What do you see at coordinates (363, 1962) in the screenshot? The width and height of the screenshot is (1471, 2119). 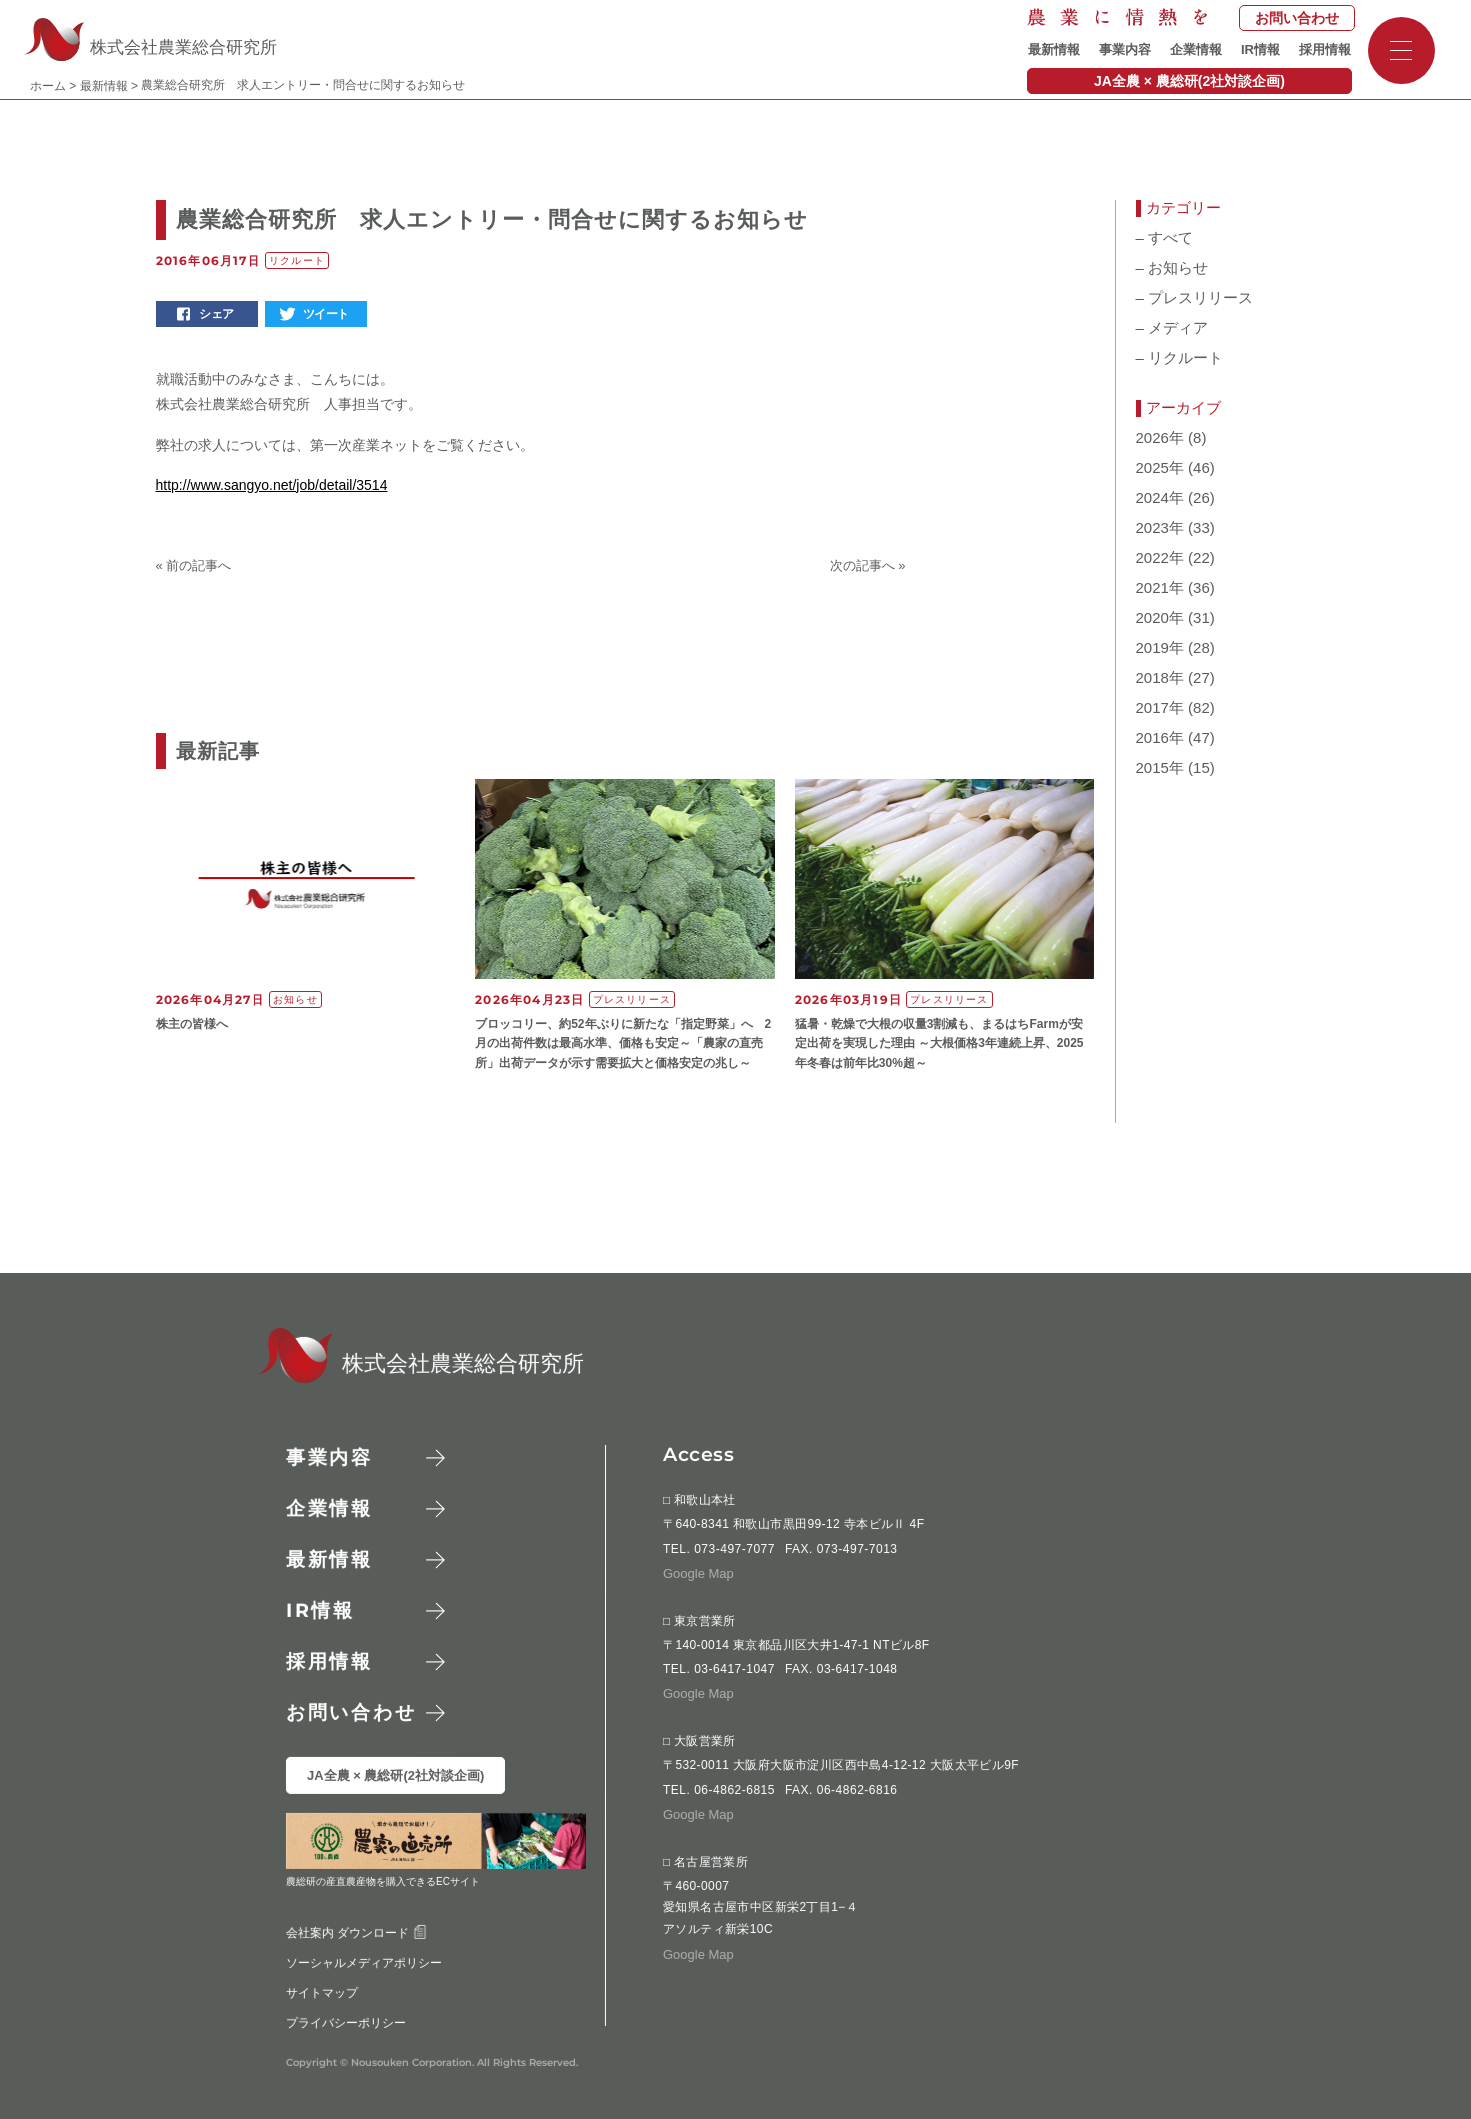 I see `ソーシャルメディアポリシー` at bounding box center [363, 1962].